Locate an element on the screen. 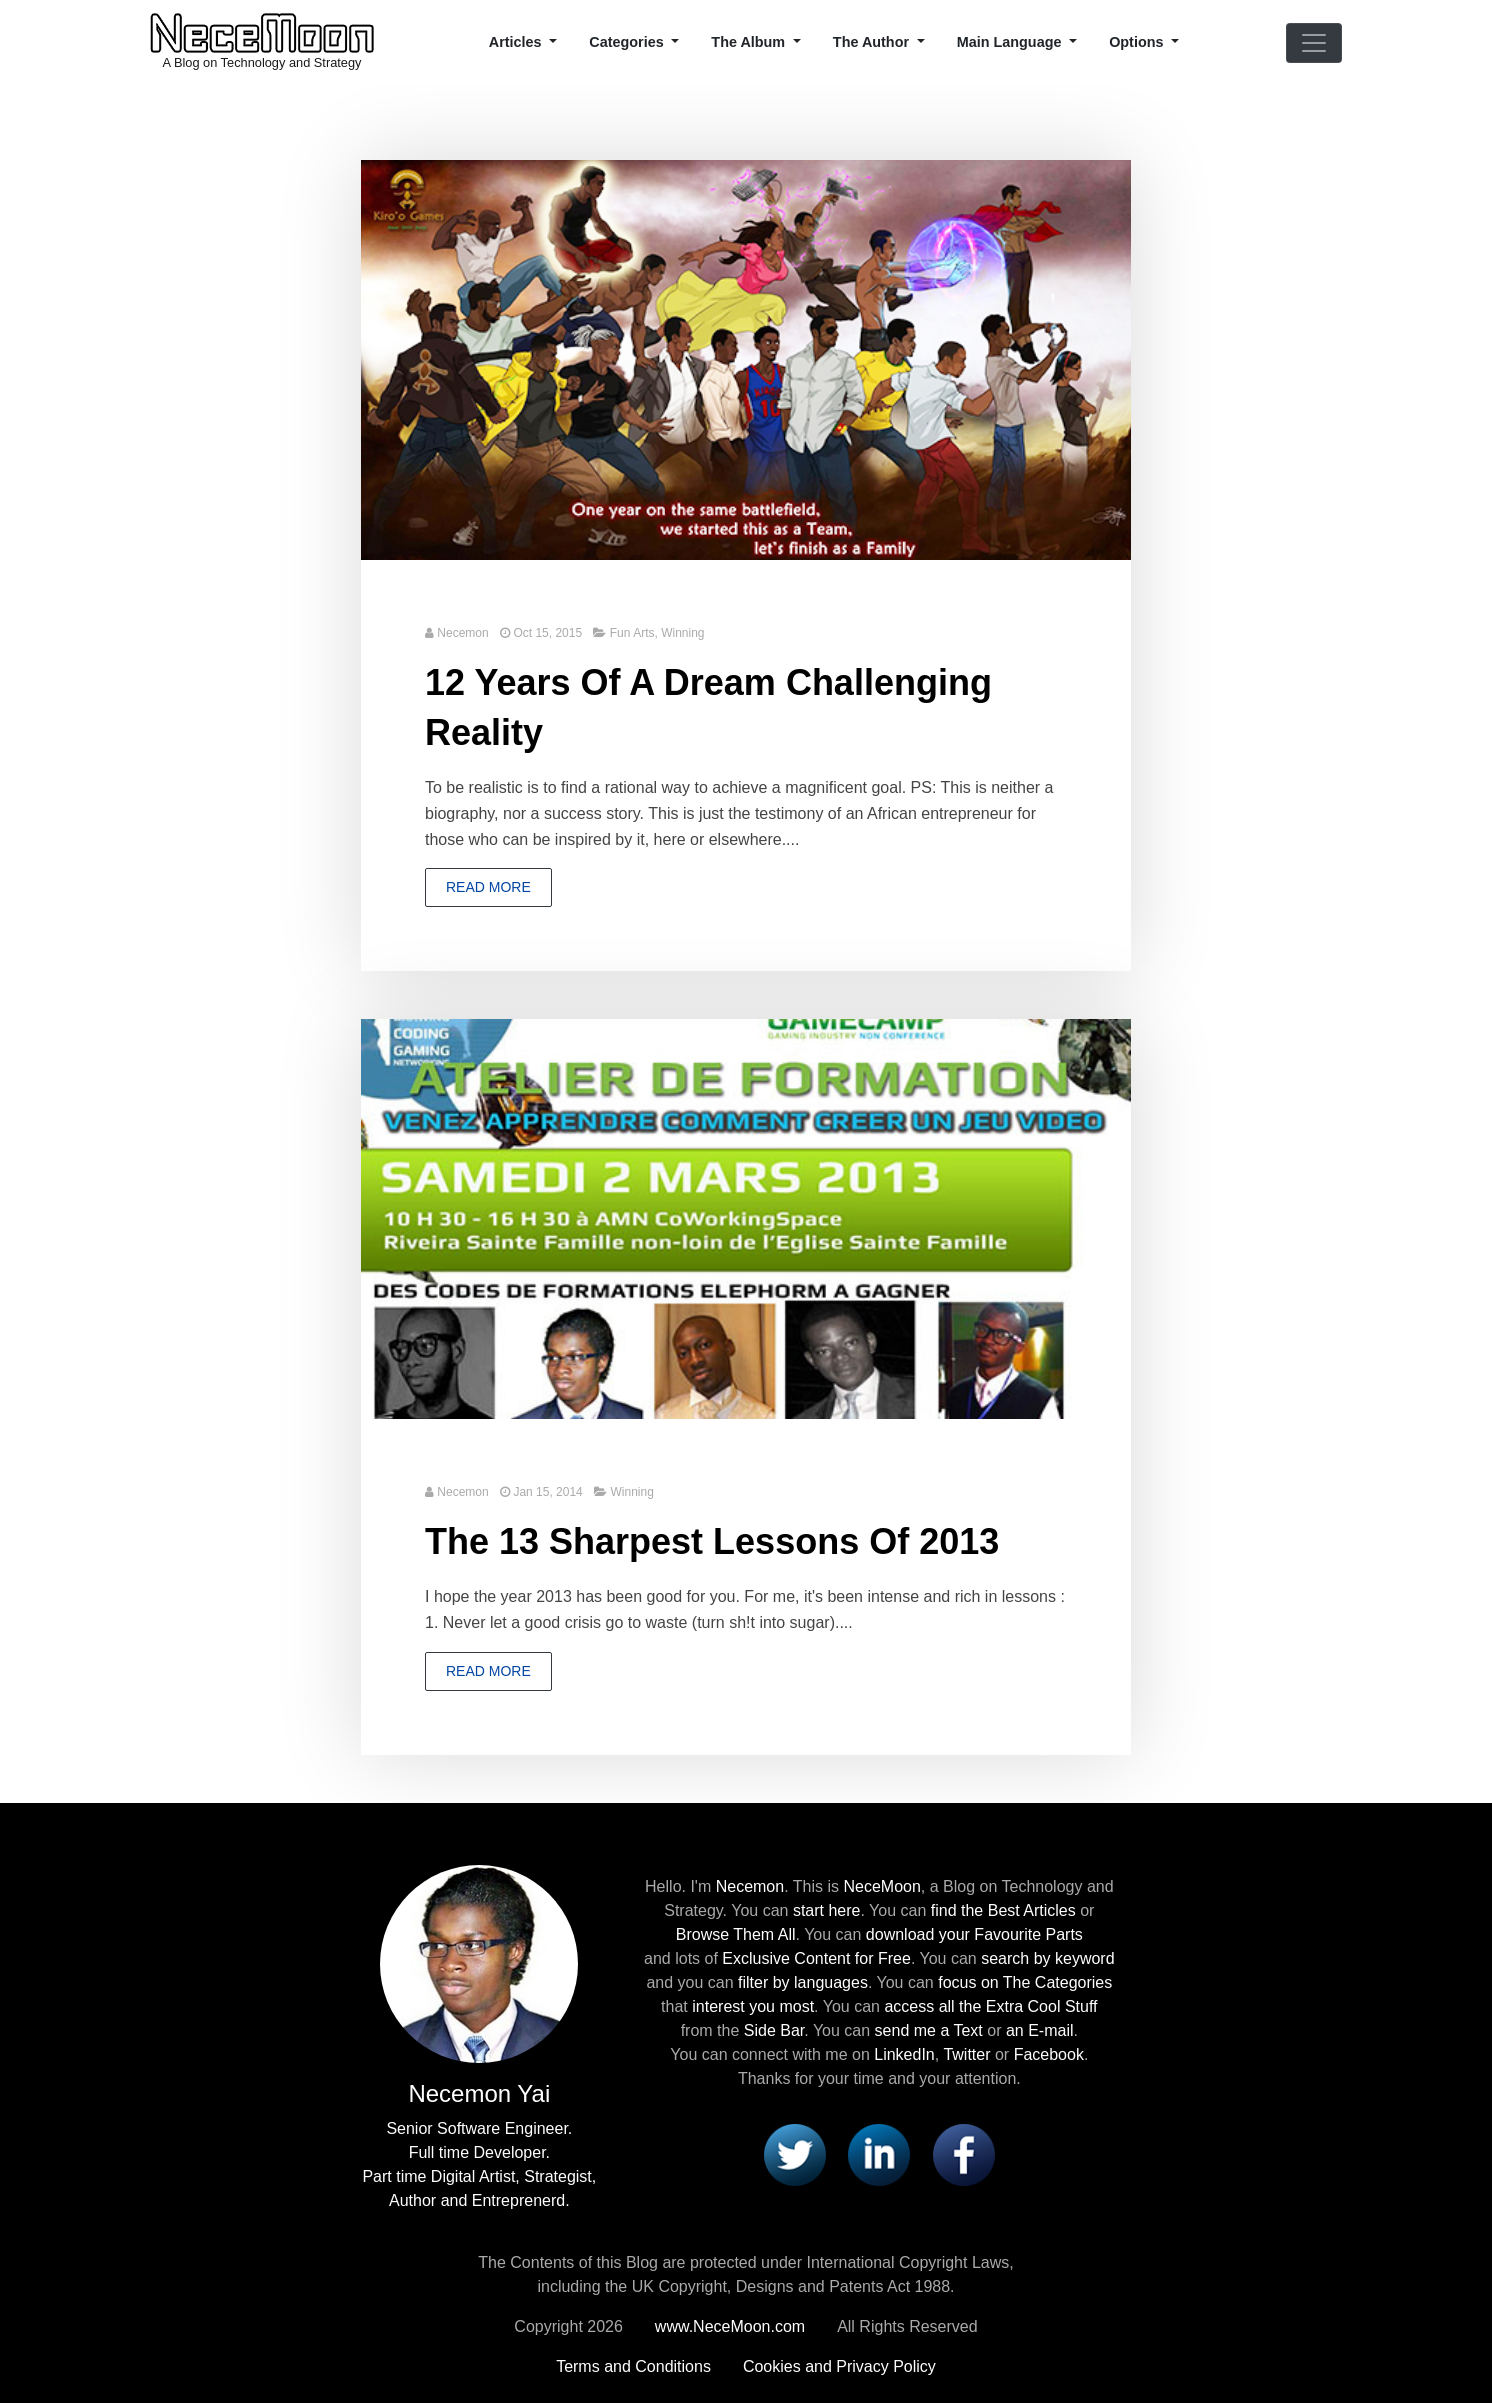 This screenshot has height=2403, width=1492. Side Bar is located at coordinates (774, 2030).